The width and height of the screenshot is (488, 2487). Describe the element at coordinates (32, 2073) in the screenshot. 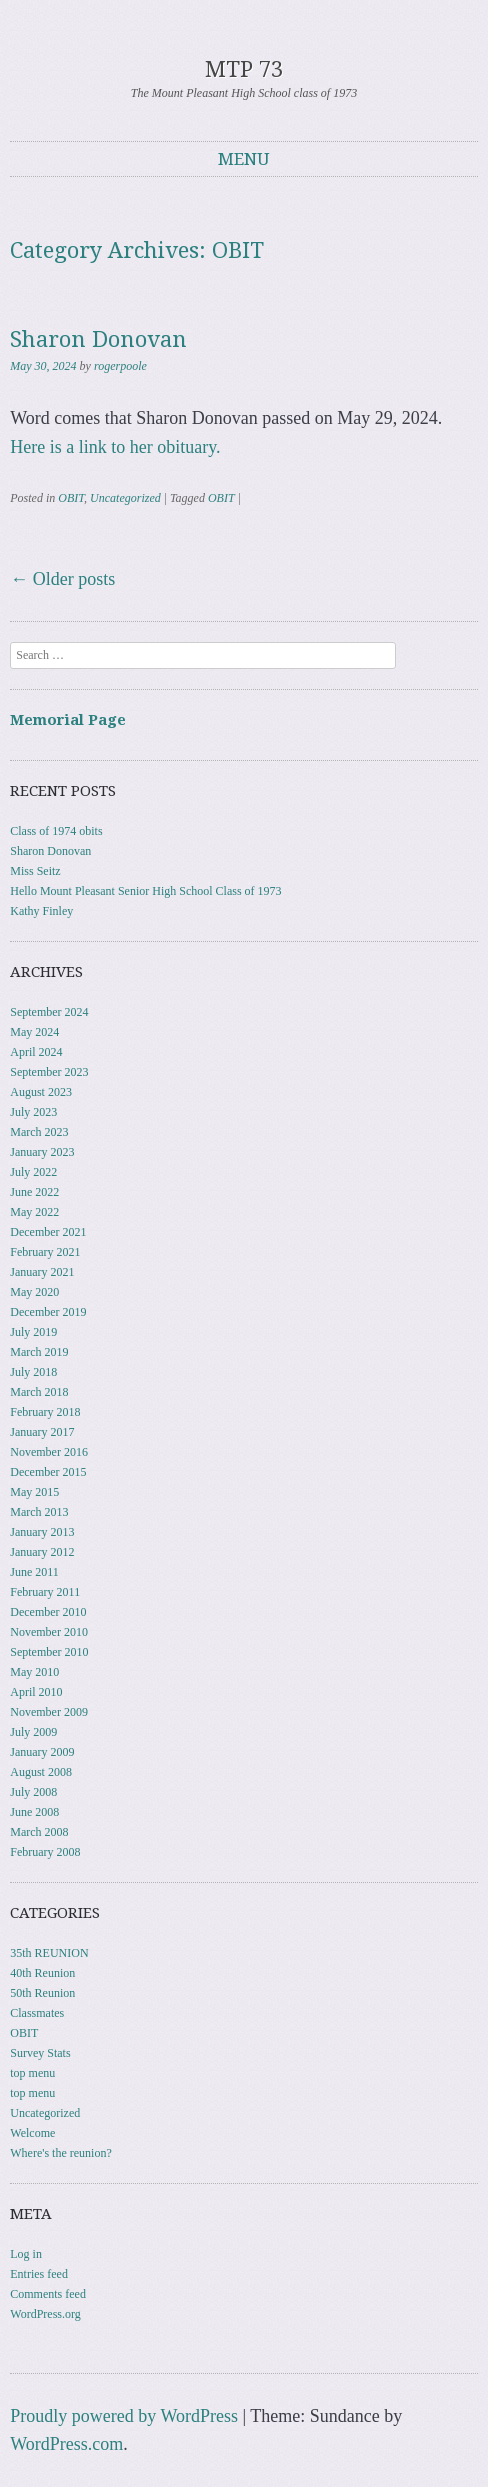

I see `top menu` at that location.